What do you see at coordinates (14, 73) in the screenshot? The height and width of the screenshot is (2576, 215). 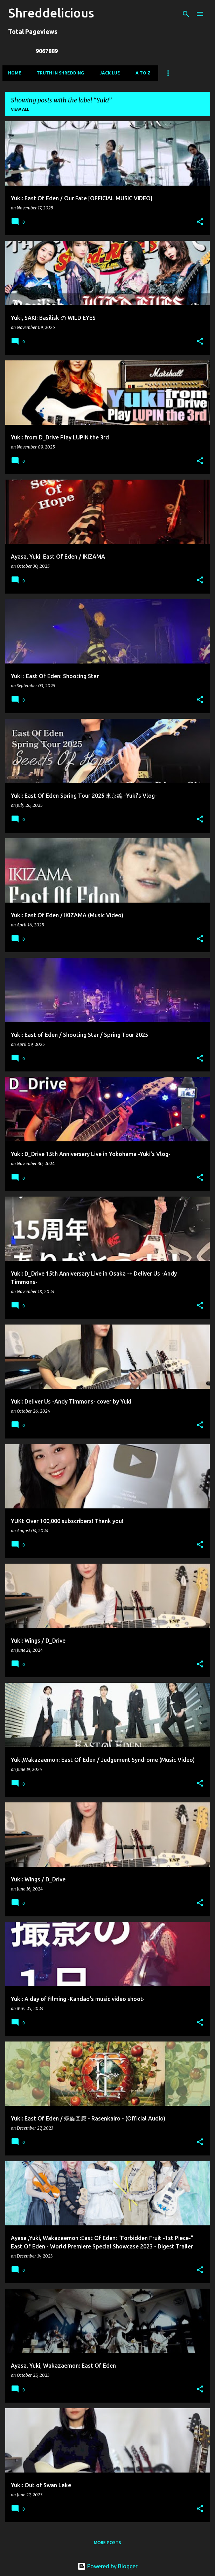 I see `Home` at bounding box center [14, 73].